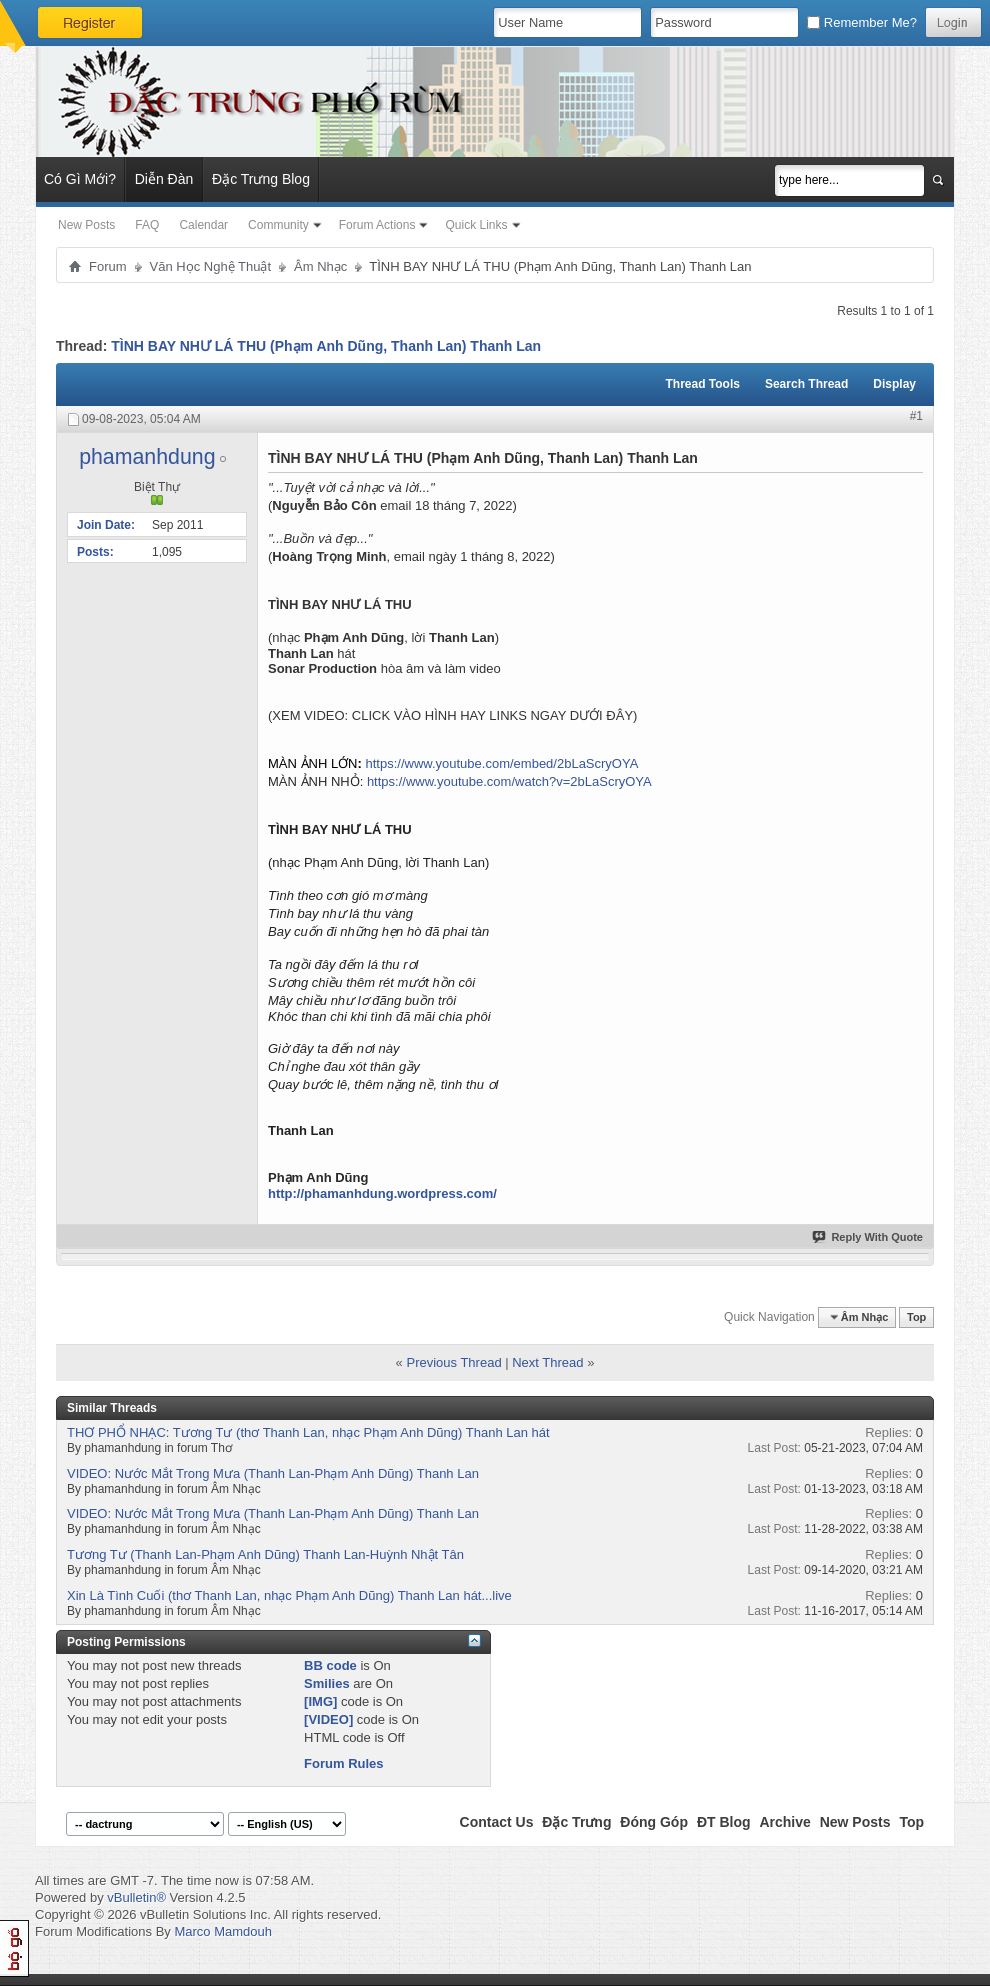 This screenshot has width=990, height=1986. I want to click on #1, so click(916, 416).